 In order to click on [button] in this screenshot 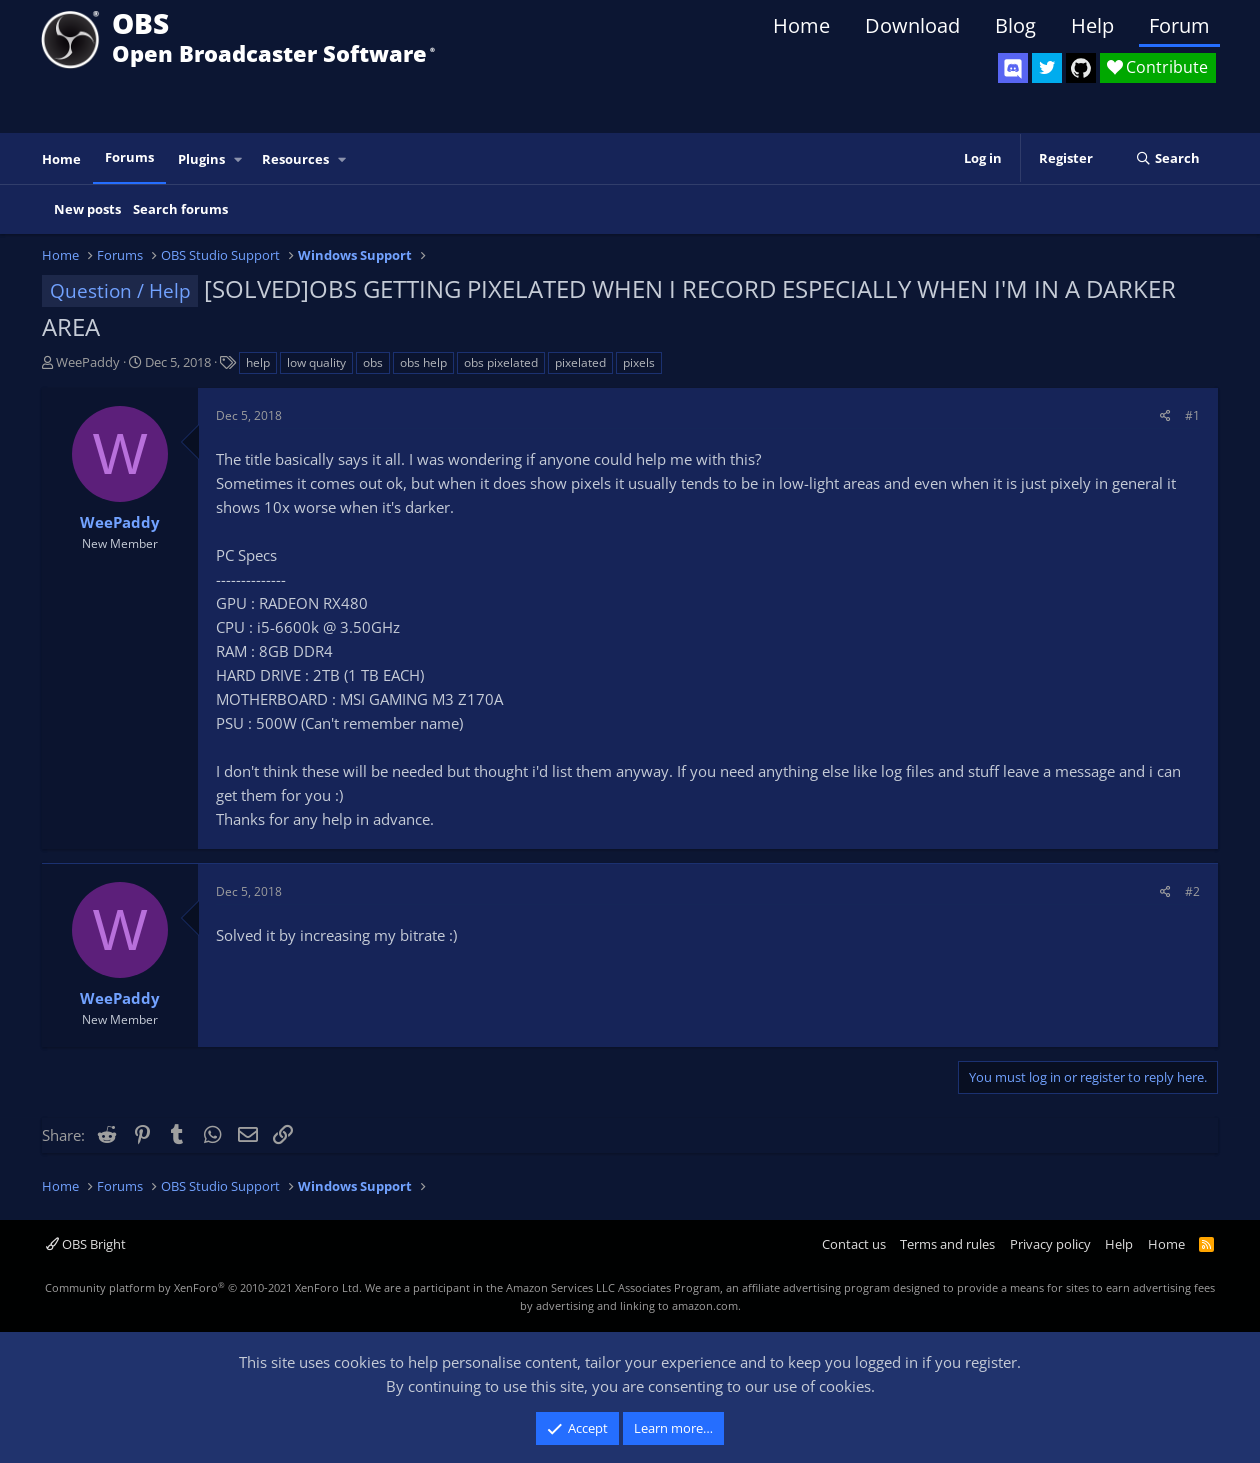, I will do `click(239, 159)`.